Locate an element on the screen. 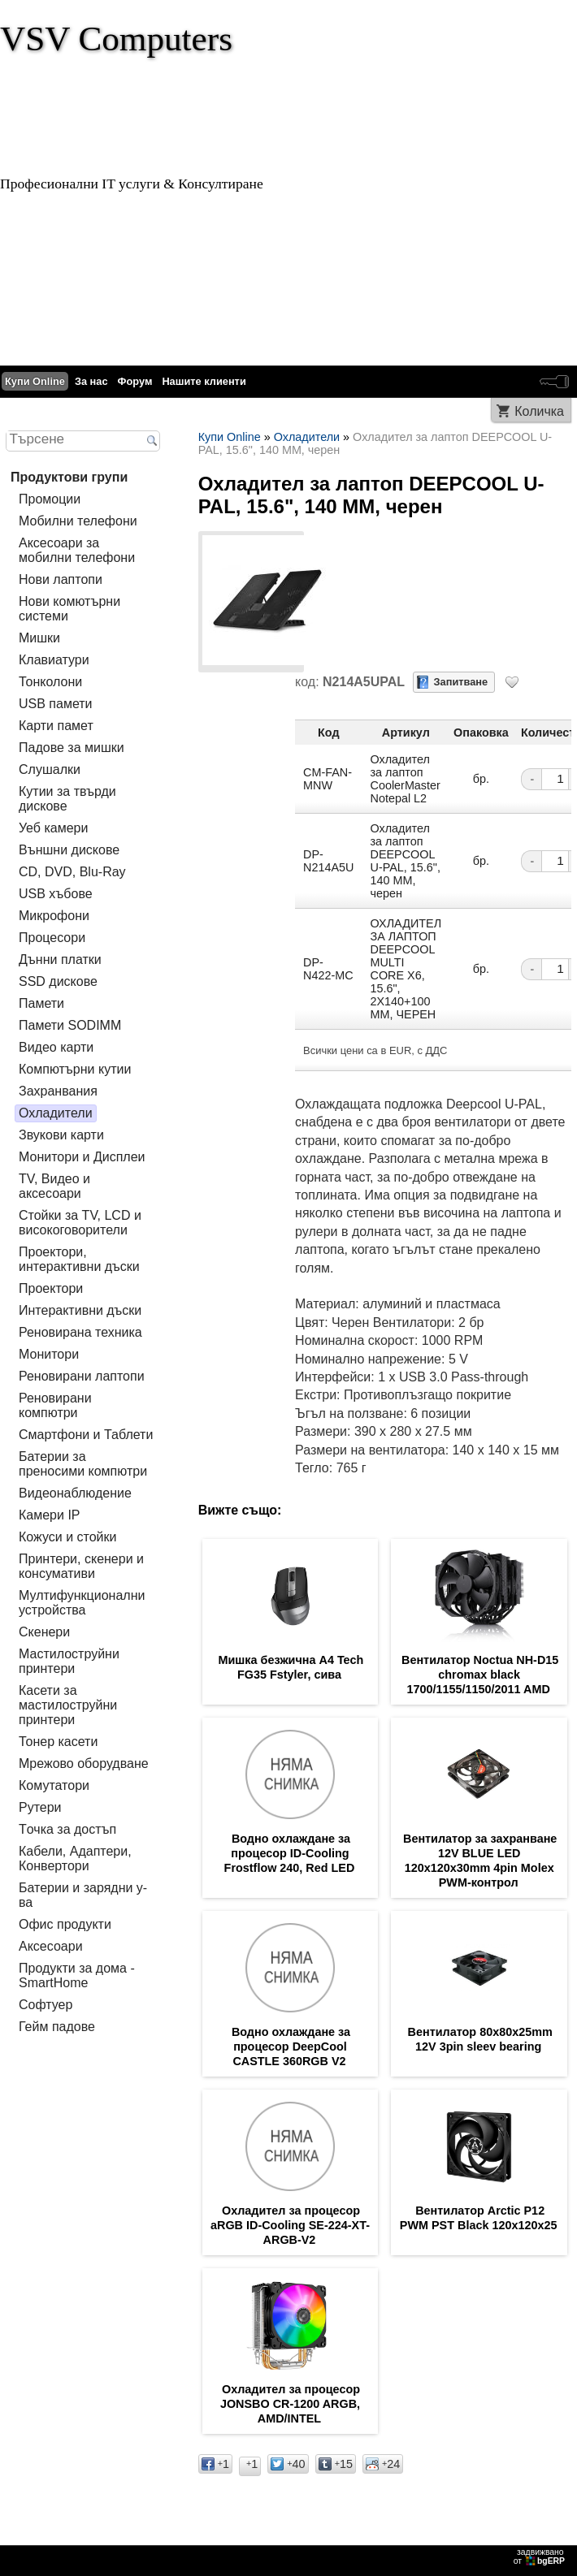 The image size is (577, 2576). 15 is located at coordinates (336, 2463).